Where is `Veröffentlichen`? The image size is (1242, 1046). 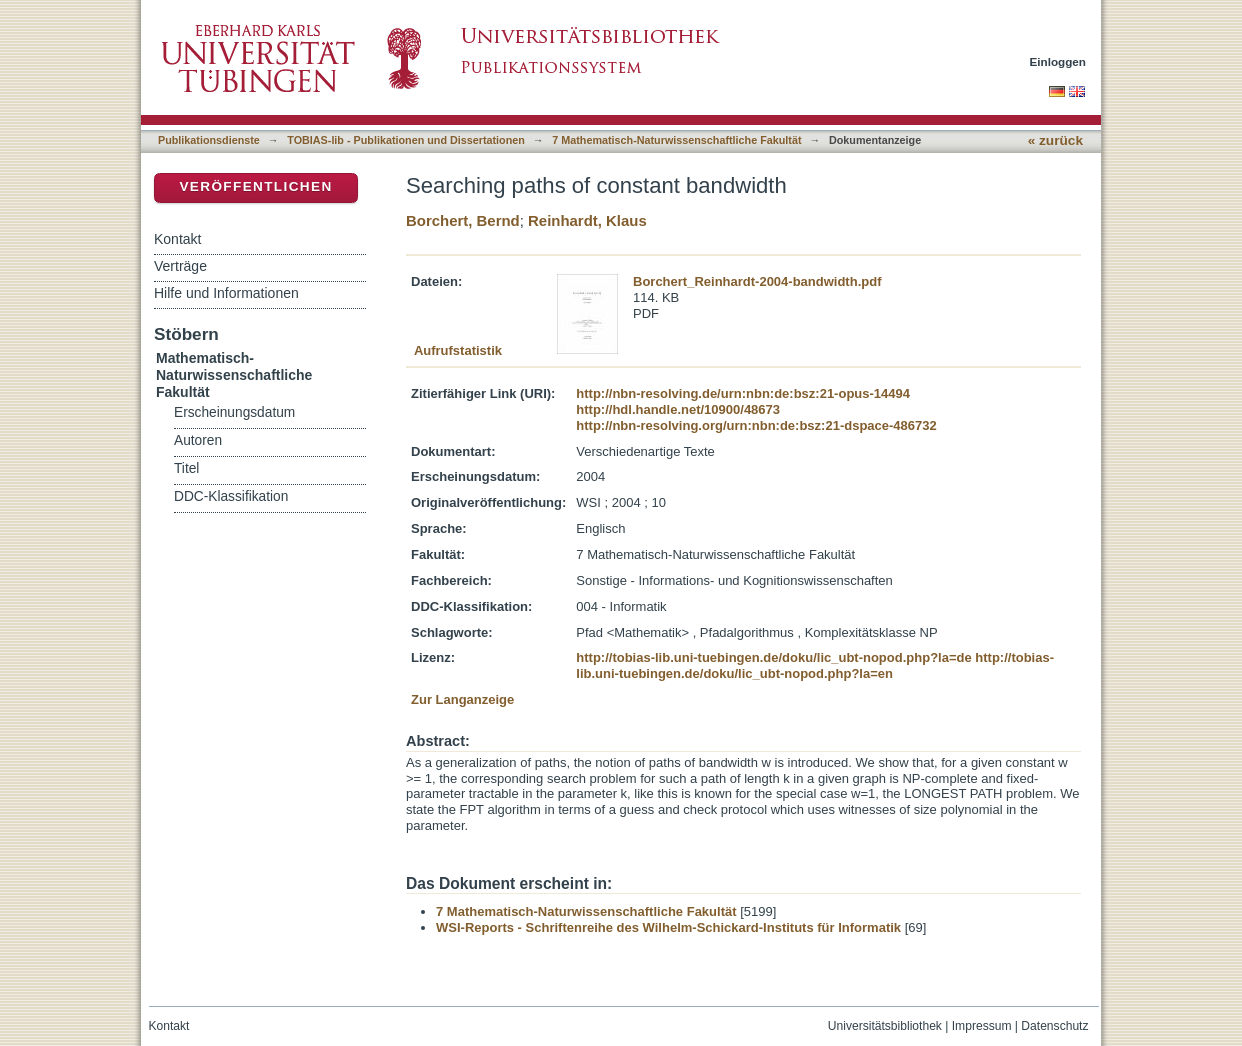
Veröffentlichen is located at coordinates (255, 186).